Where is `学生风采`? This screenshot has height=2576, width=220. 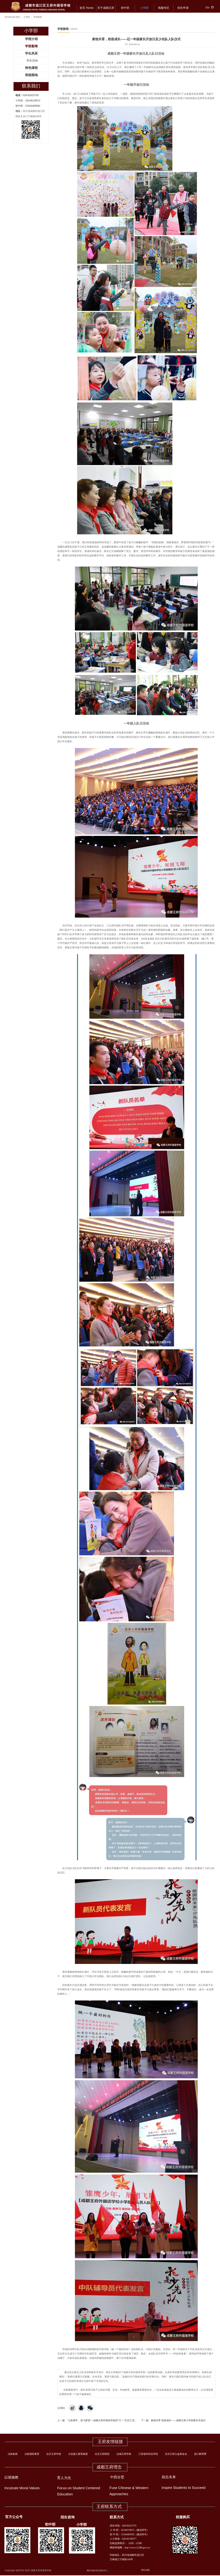
学生风采 is located at coordinates (31, 53).